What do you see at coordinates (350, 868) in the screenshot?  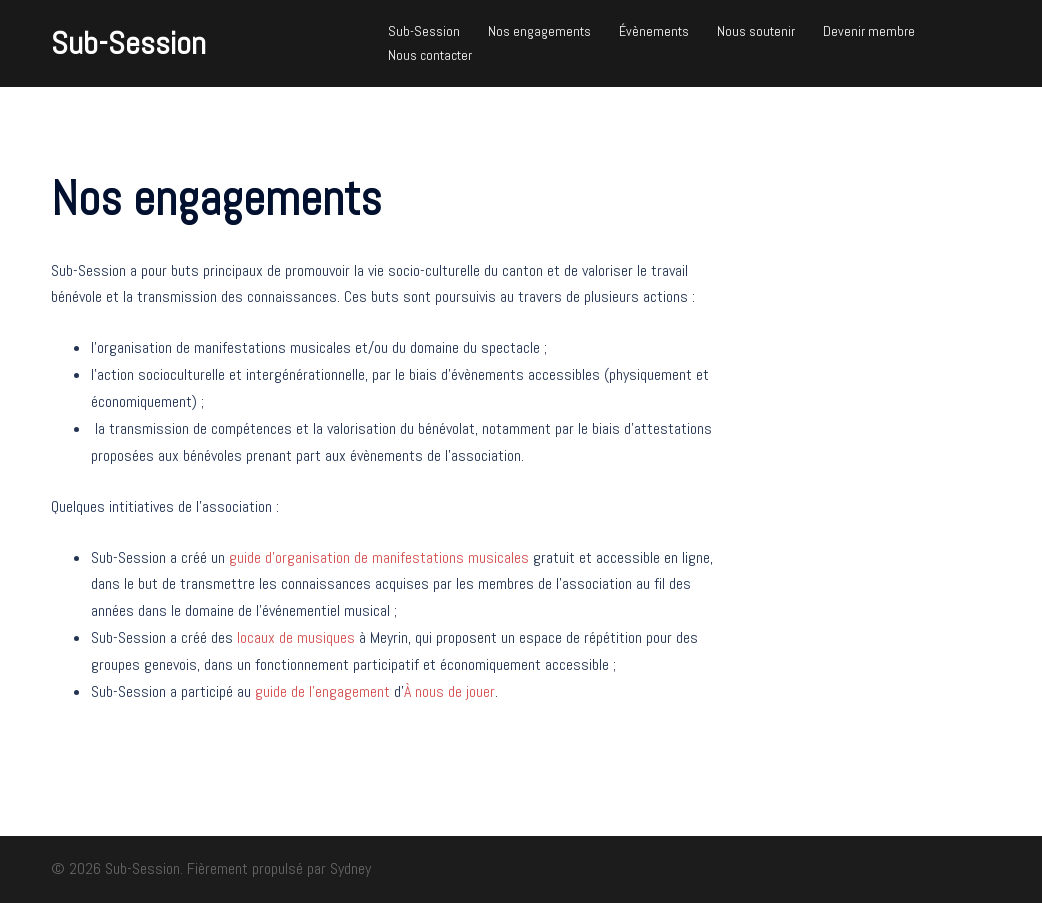 I see `Sydney` at bounding box center [350, 868].